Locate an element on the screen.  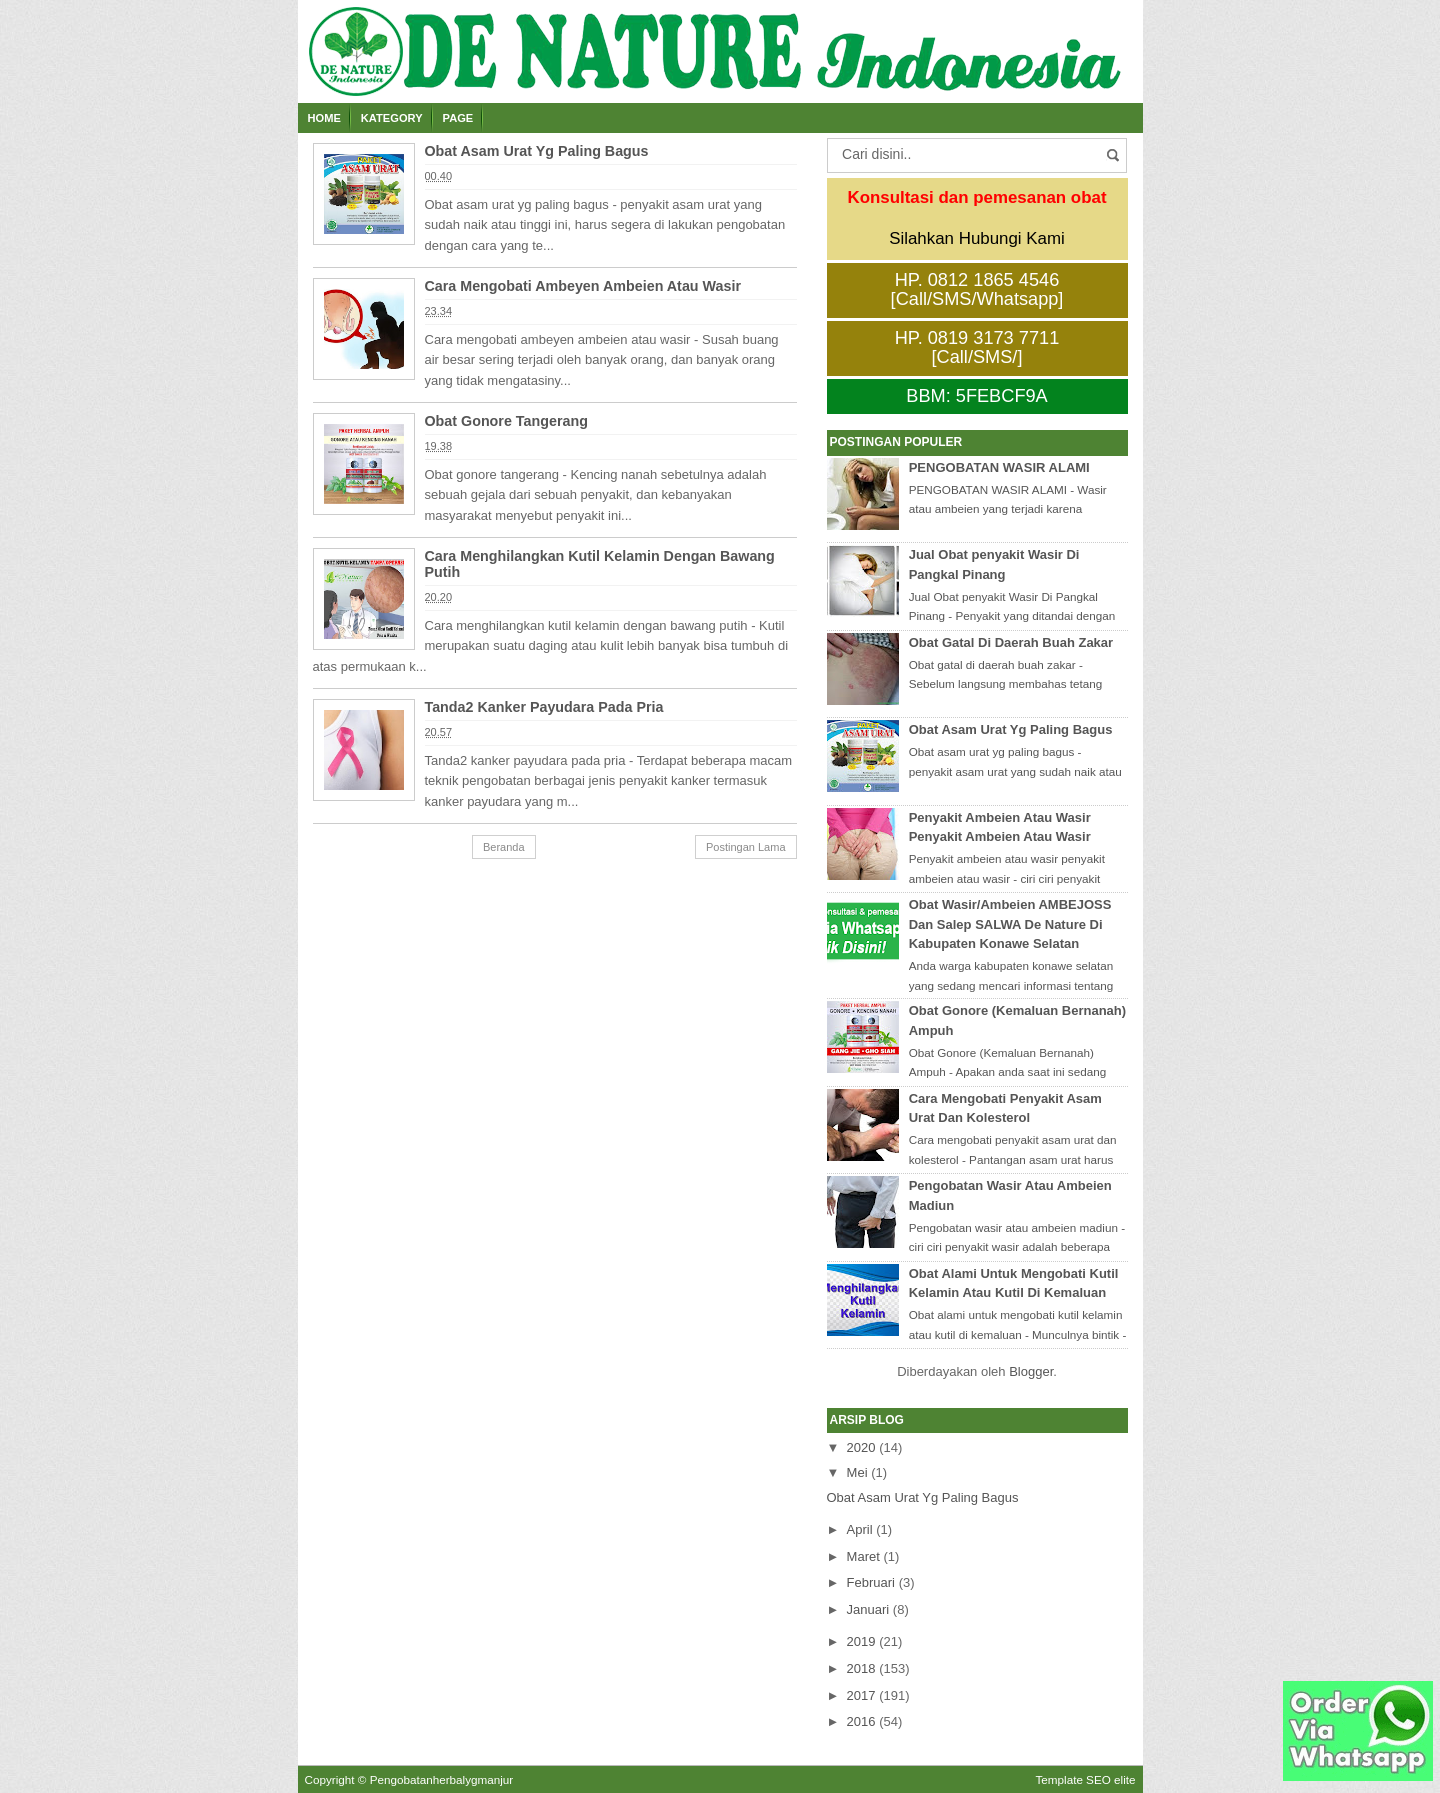
Obat Asam Urat Yg Paling Bagus is located at coordinates (537, 151).